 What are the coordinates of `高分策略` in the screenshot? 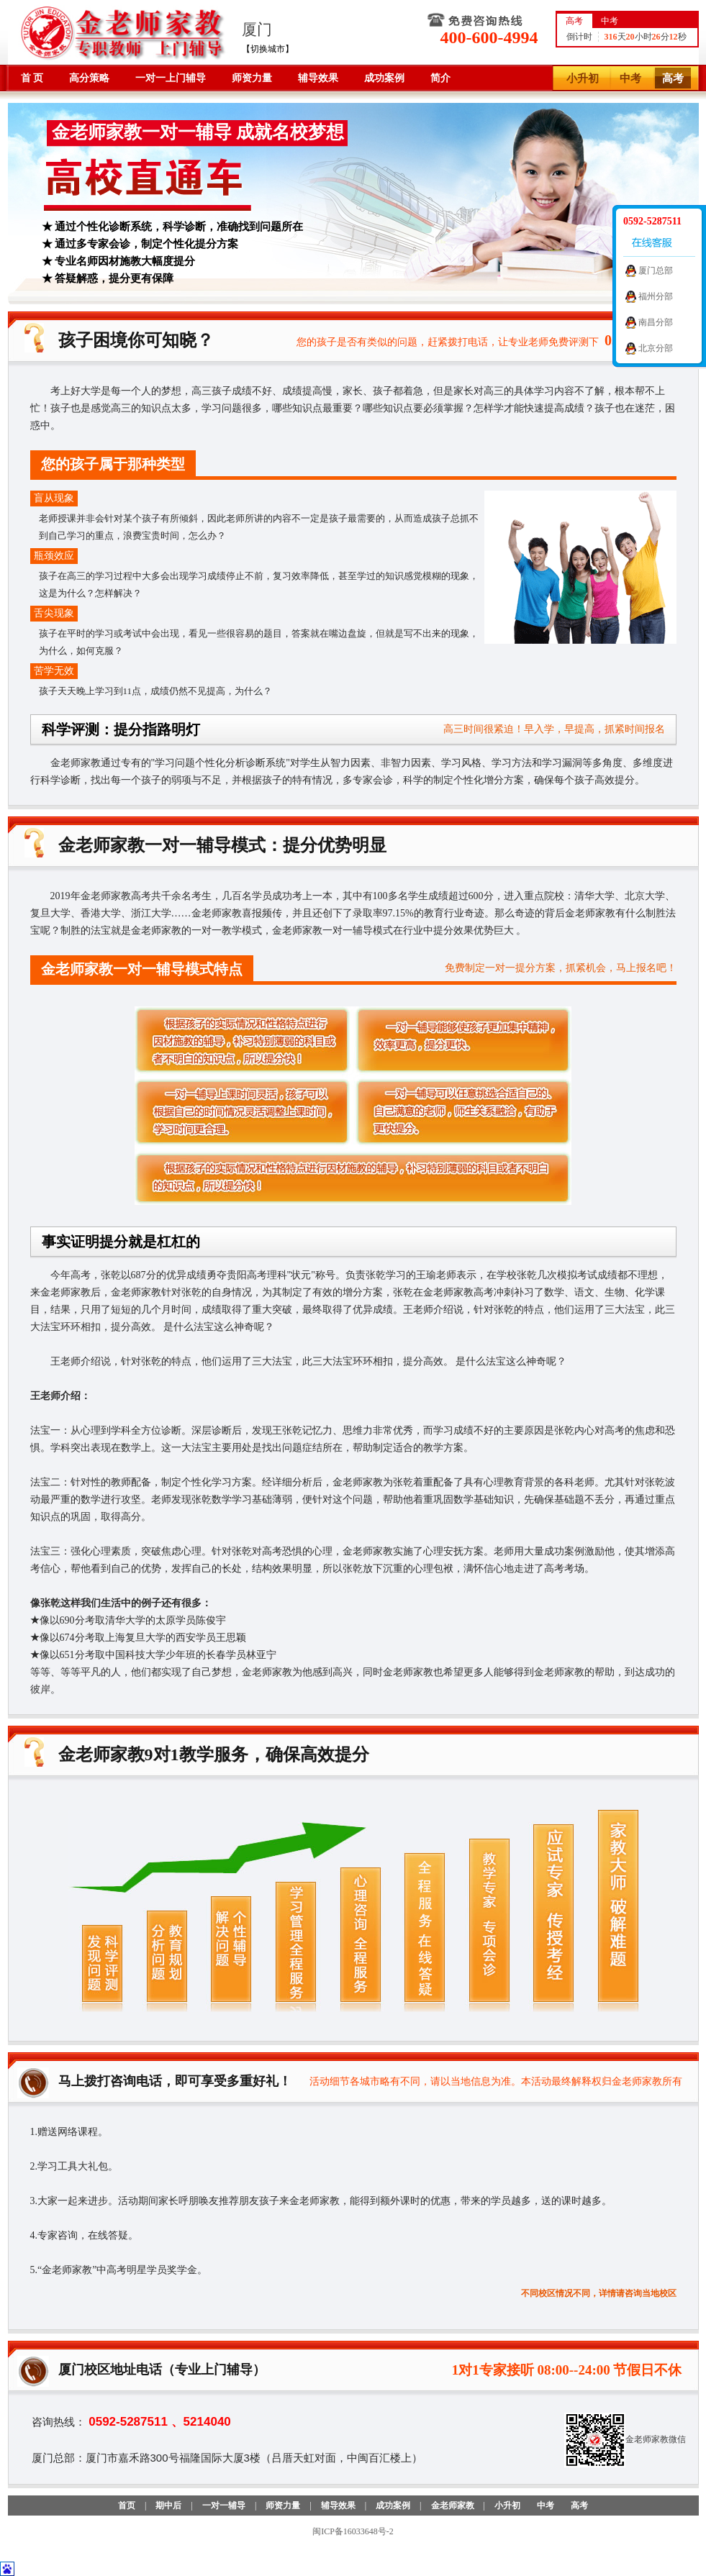 It's located at (89, 77).